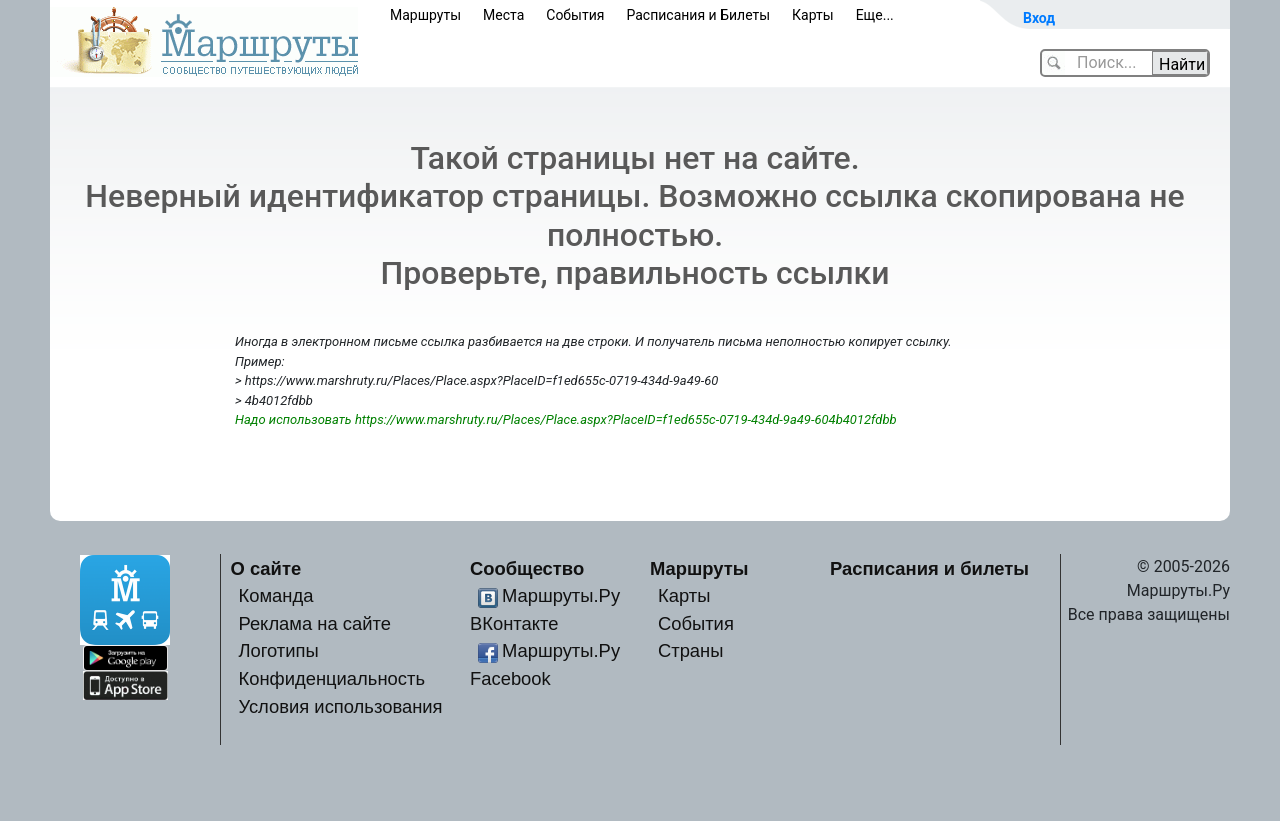  Describe the element at coordinates (527, 568) in the screenshot. I see `Сообщество` at that location.